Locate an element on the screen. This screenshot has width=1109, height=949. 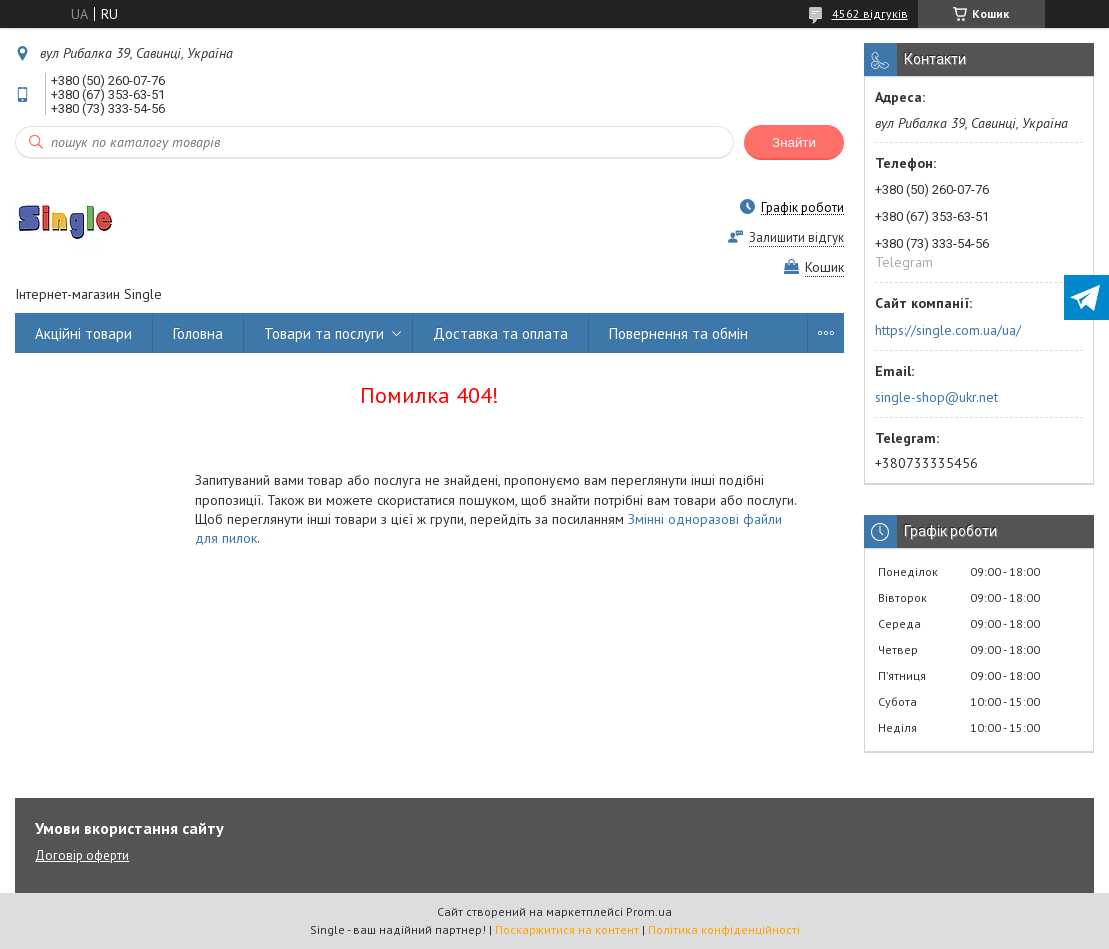
Доставка та оплата is located at coordinates (500, 333).